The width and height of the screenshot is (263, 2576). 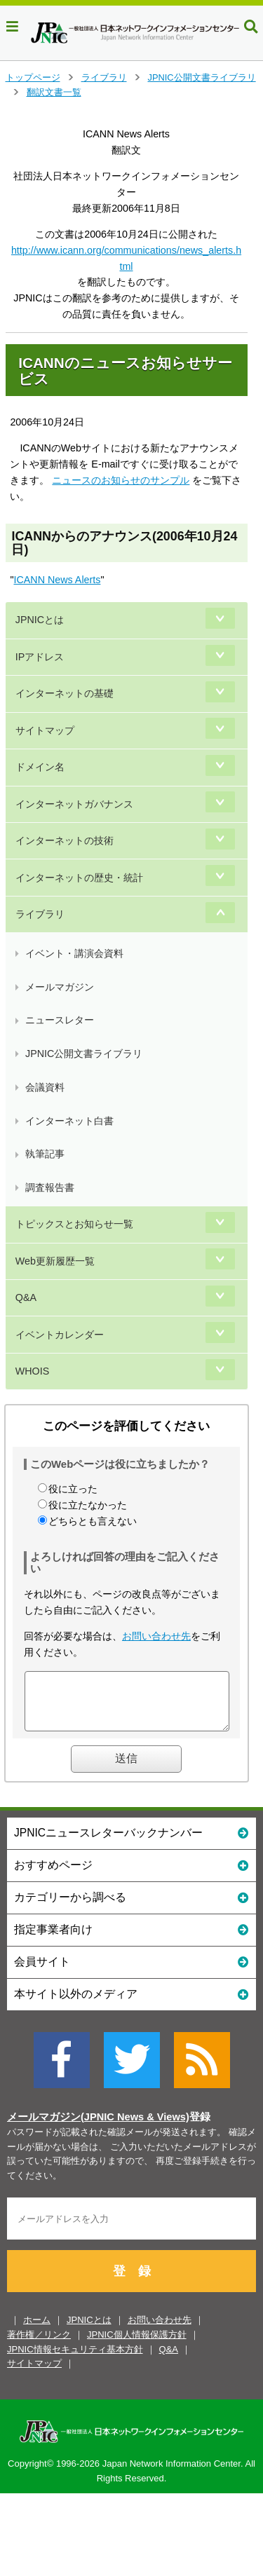 What do you see at coordinates (79, 877) in the screenshot?
I see `インターネットの歴史・統計` at bounding box center [79, 877].